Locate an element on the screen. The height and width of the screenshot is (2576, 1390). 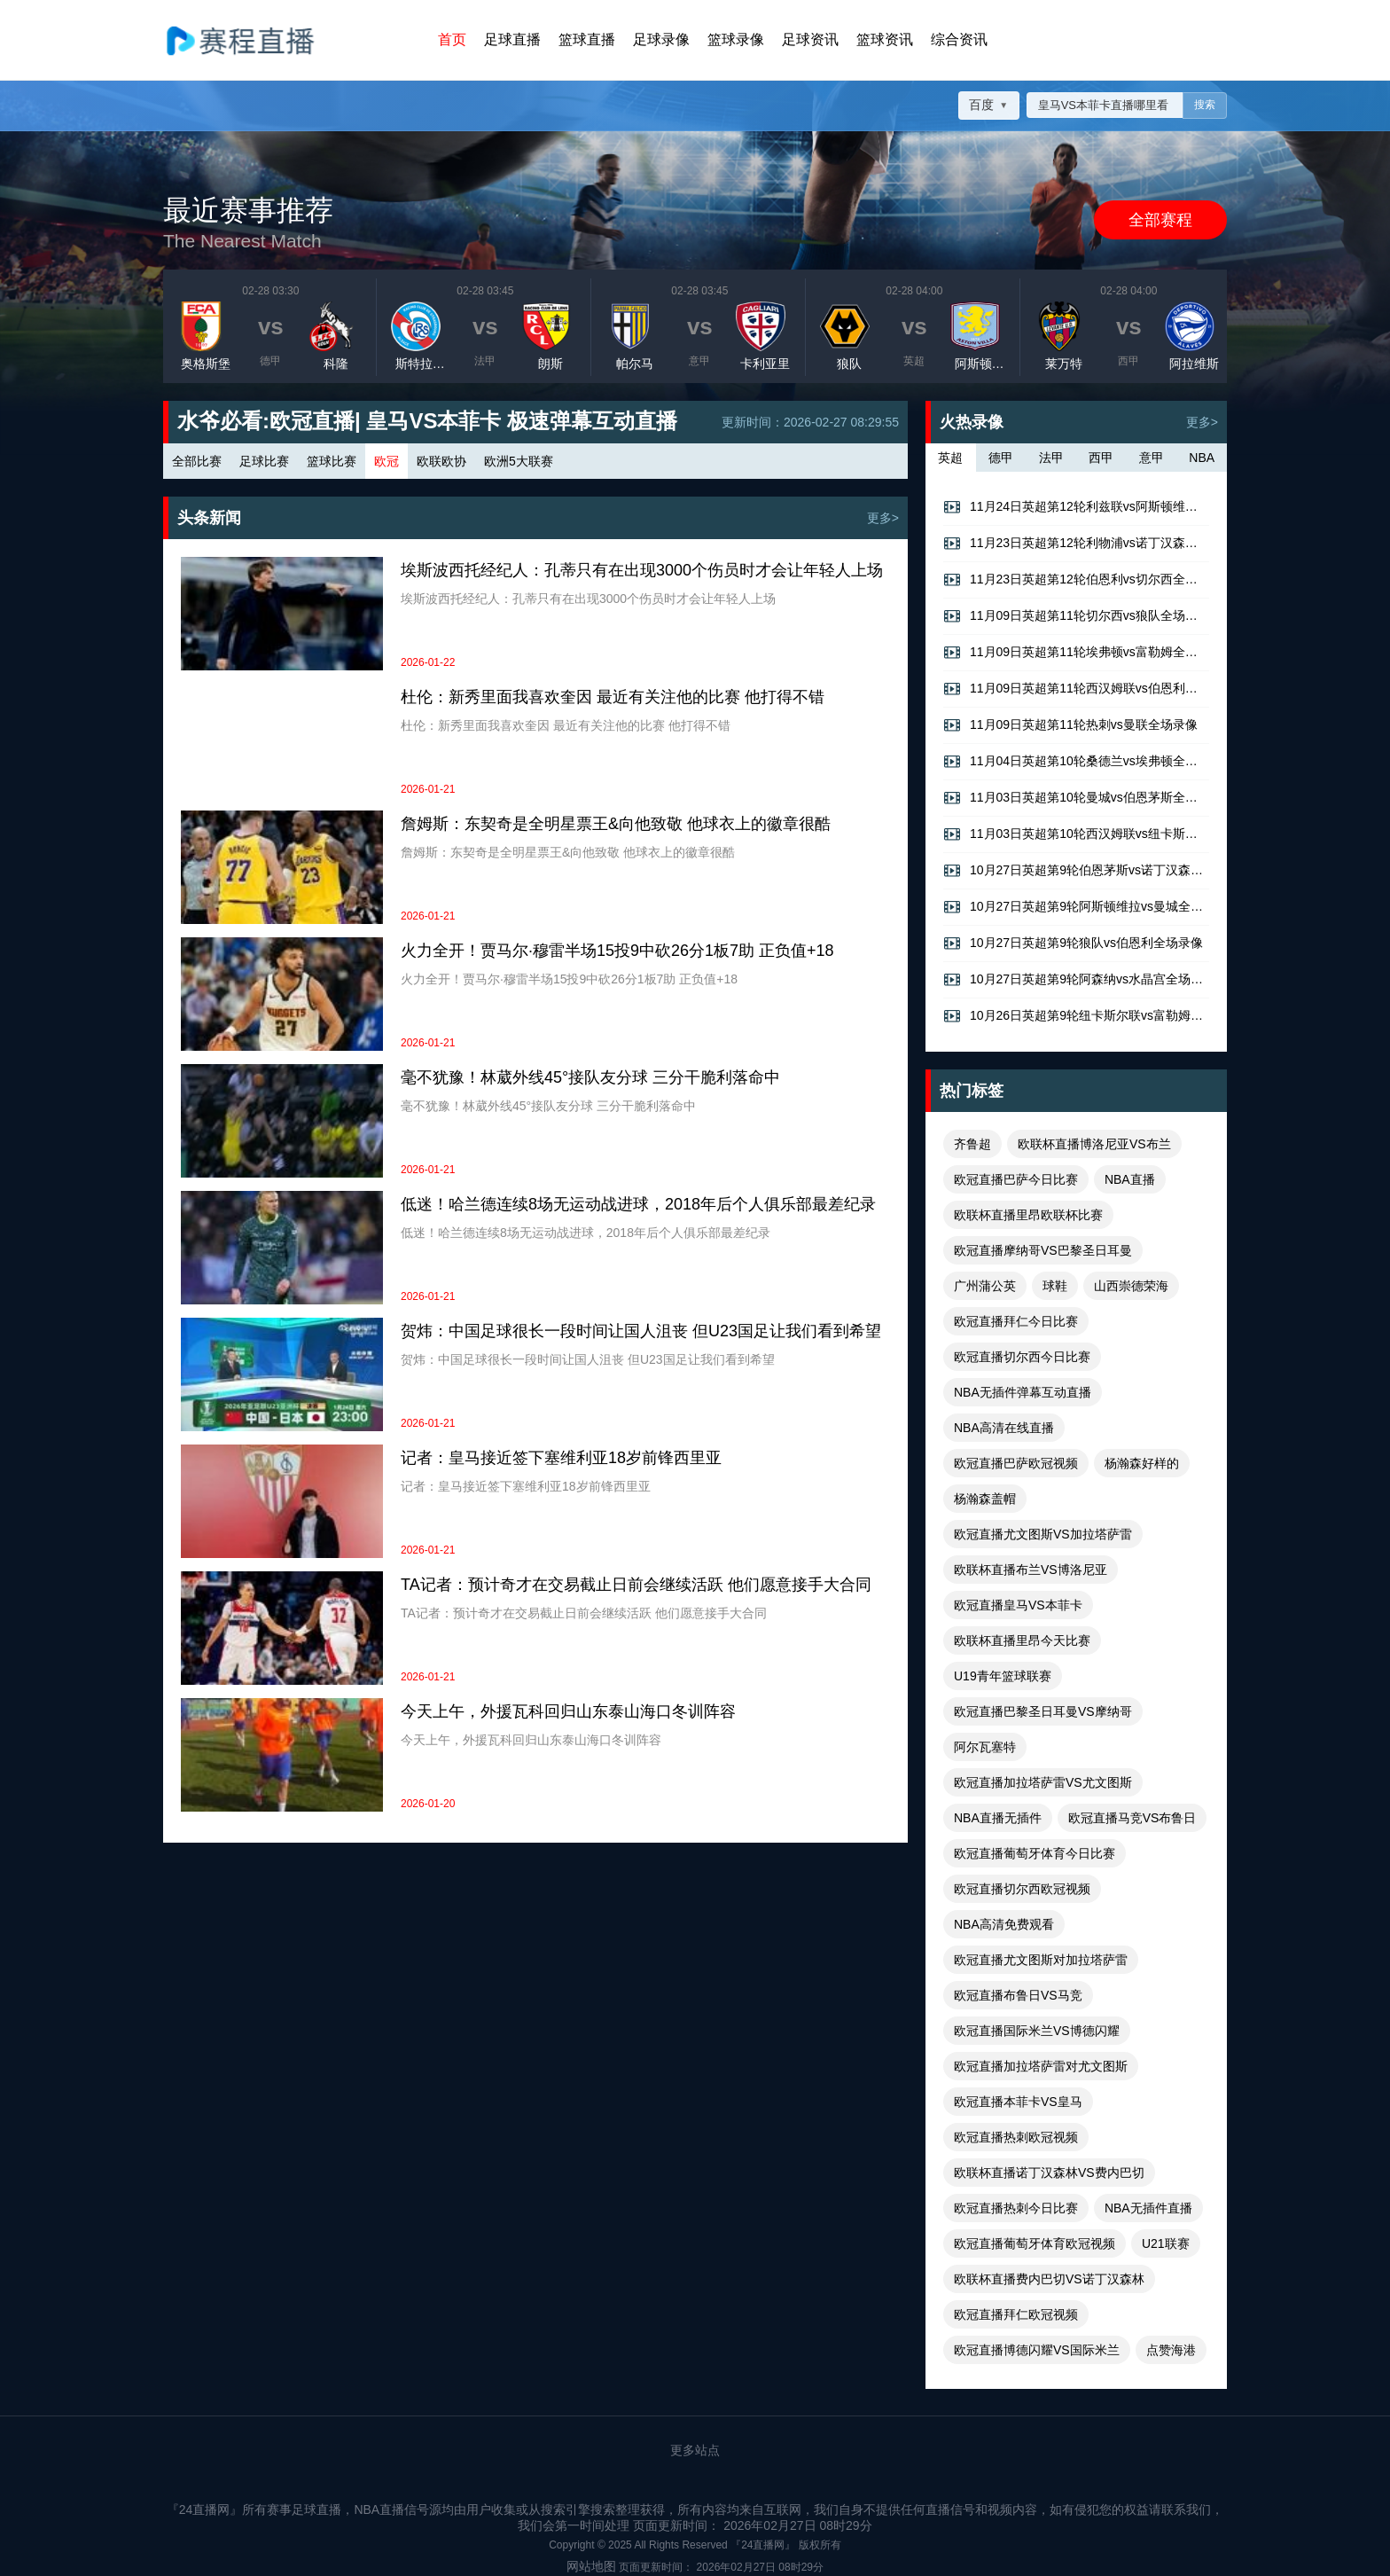
NBA无插件直播 is located at coordinates (1148, 2208).